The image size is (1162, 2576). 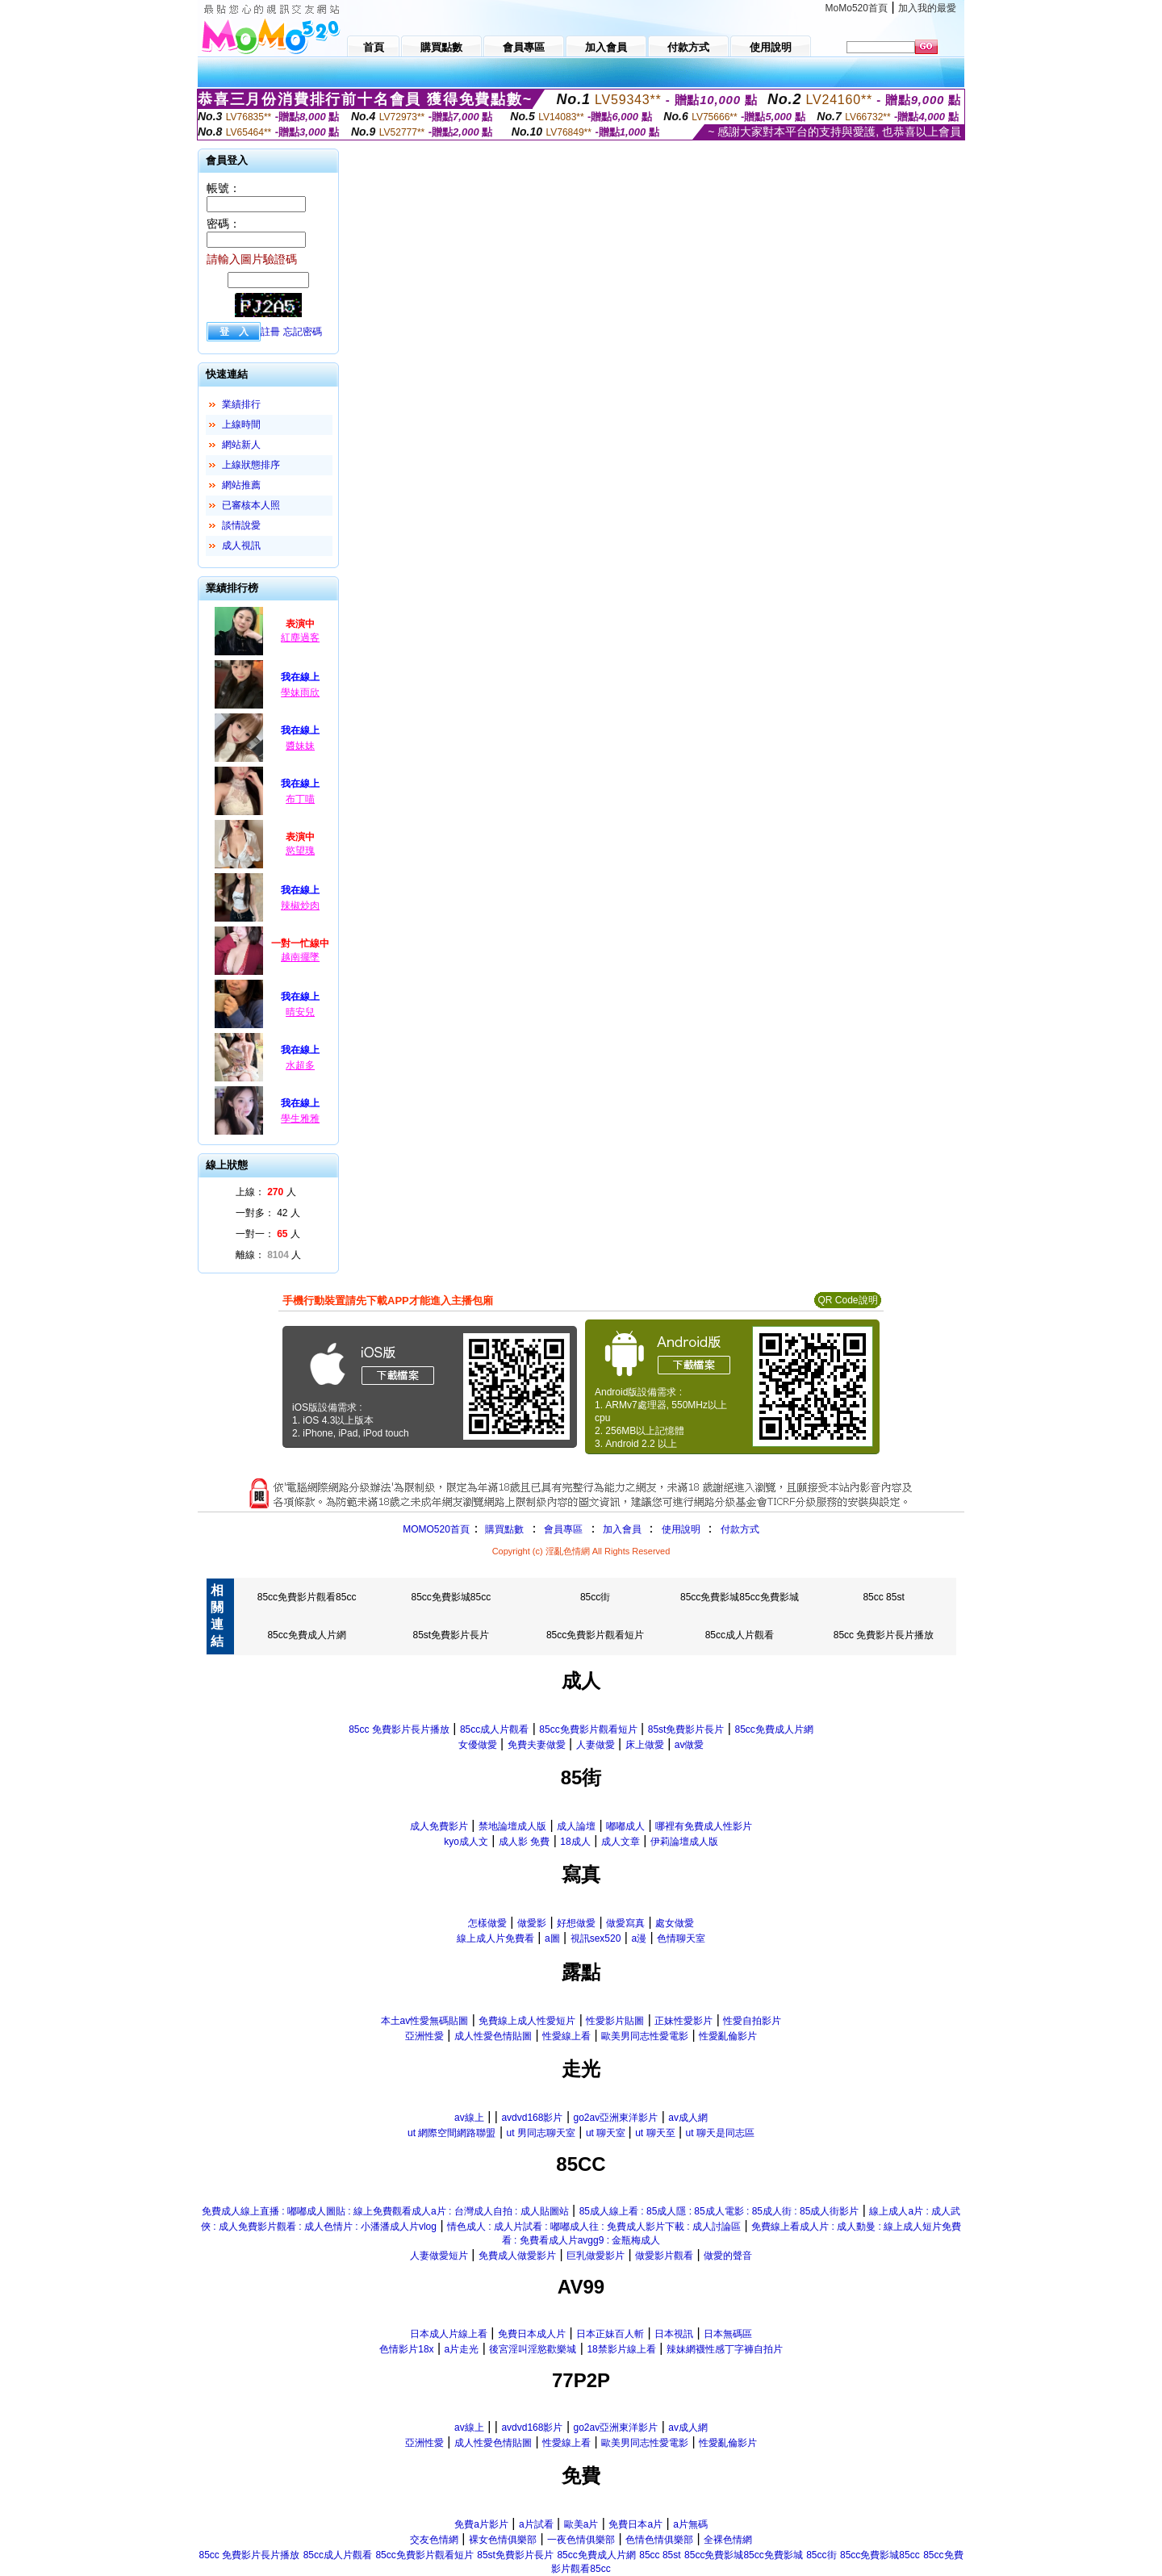 I want to click on QR Code說明, so click(x=847, y=1300).